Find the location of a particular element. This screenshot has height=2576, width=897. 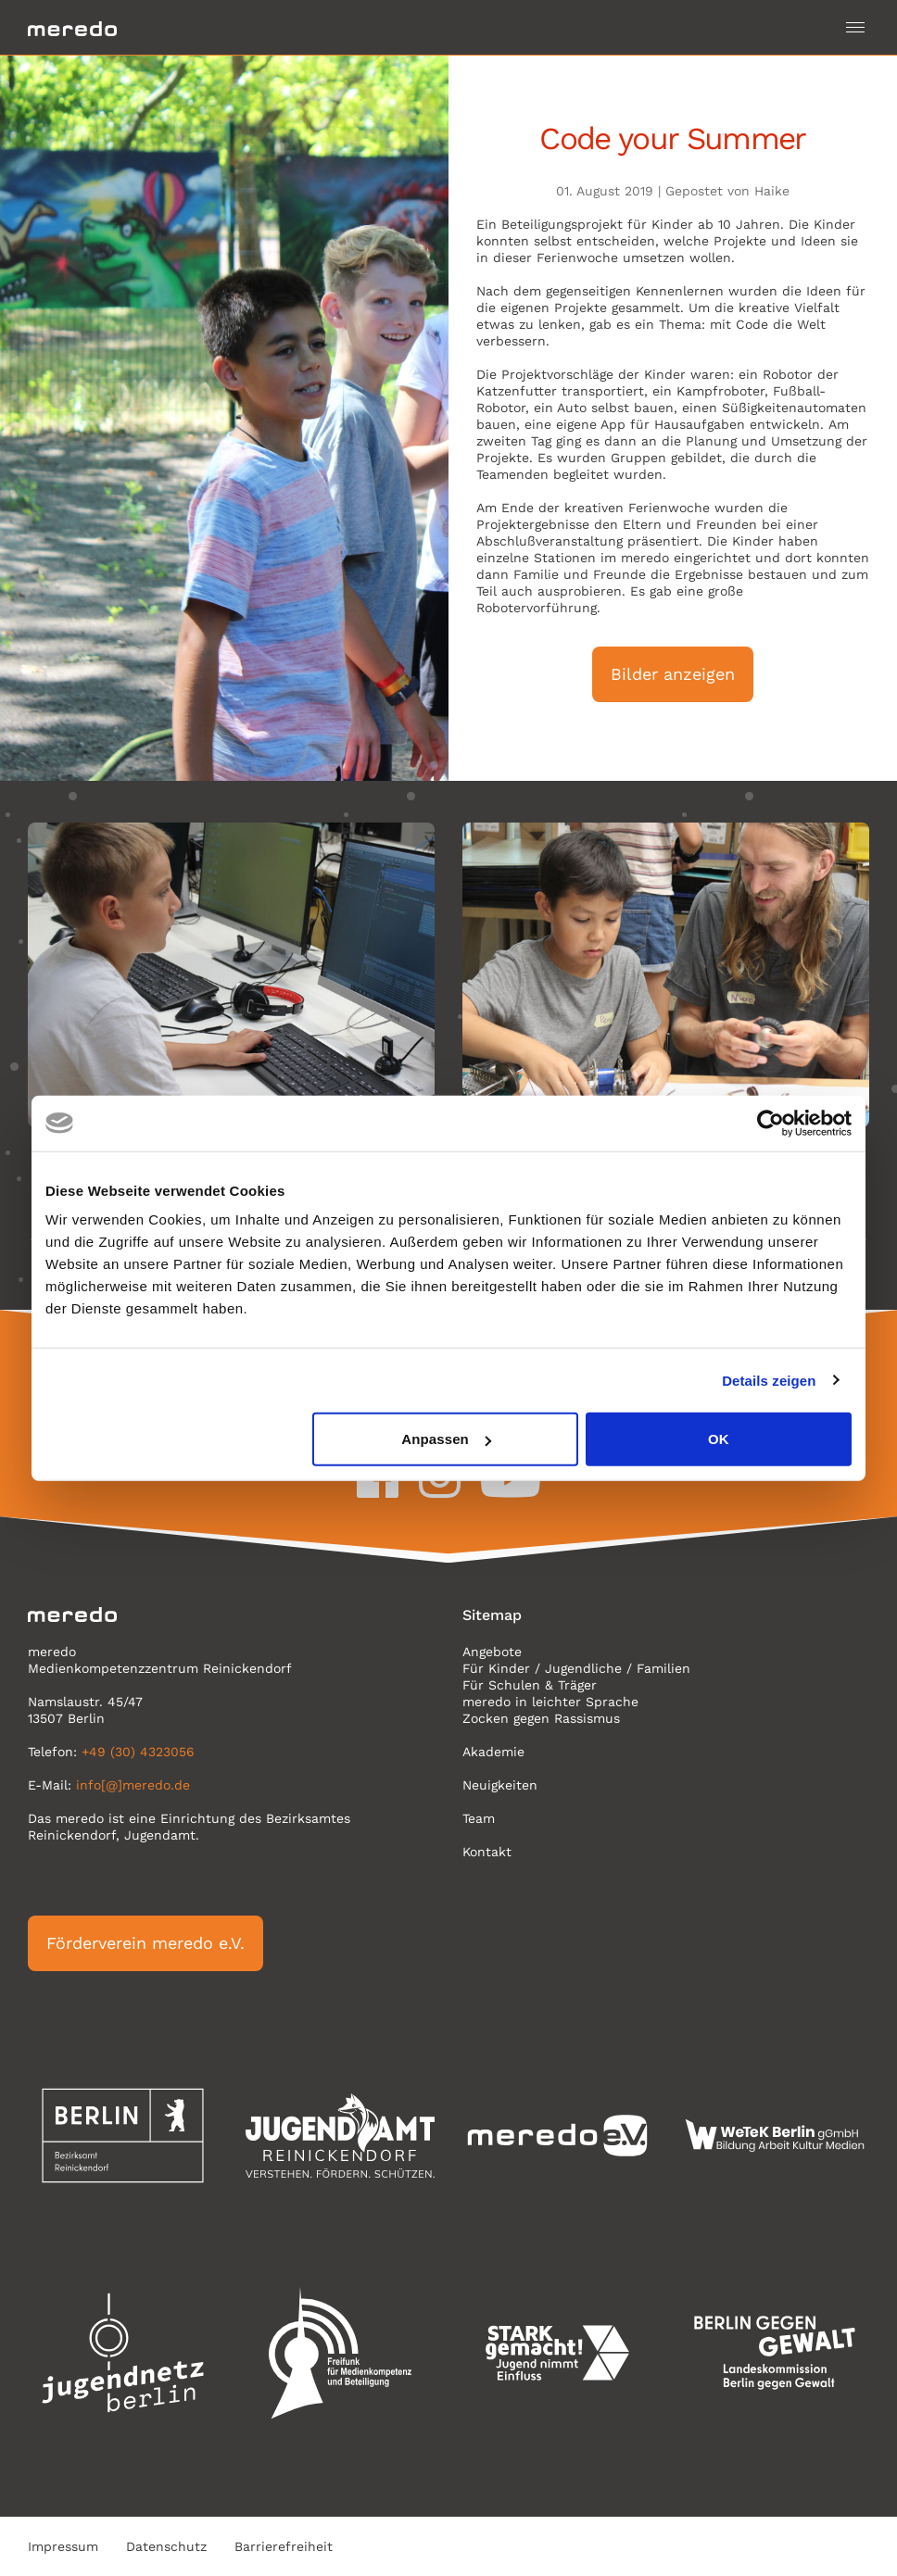

Für Kinder / Jugendliche / Familien is located at coordinates (576, 1668).